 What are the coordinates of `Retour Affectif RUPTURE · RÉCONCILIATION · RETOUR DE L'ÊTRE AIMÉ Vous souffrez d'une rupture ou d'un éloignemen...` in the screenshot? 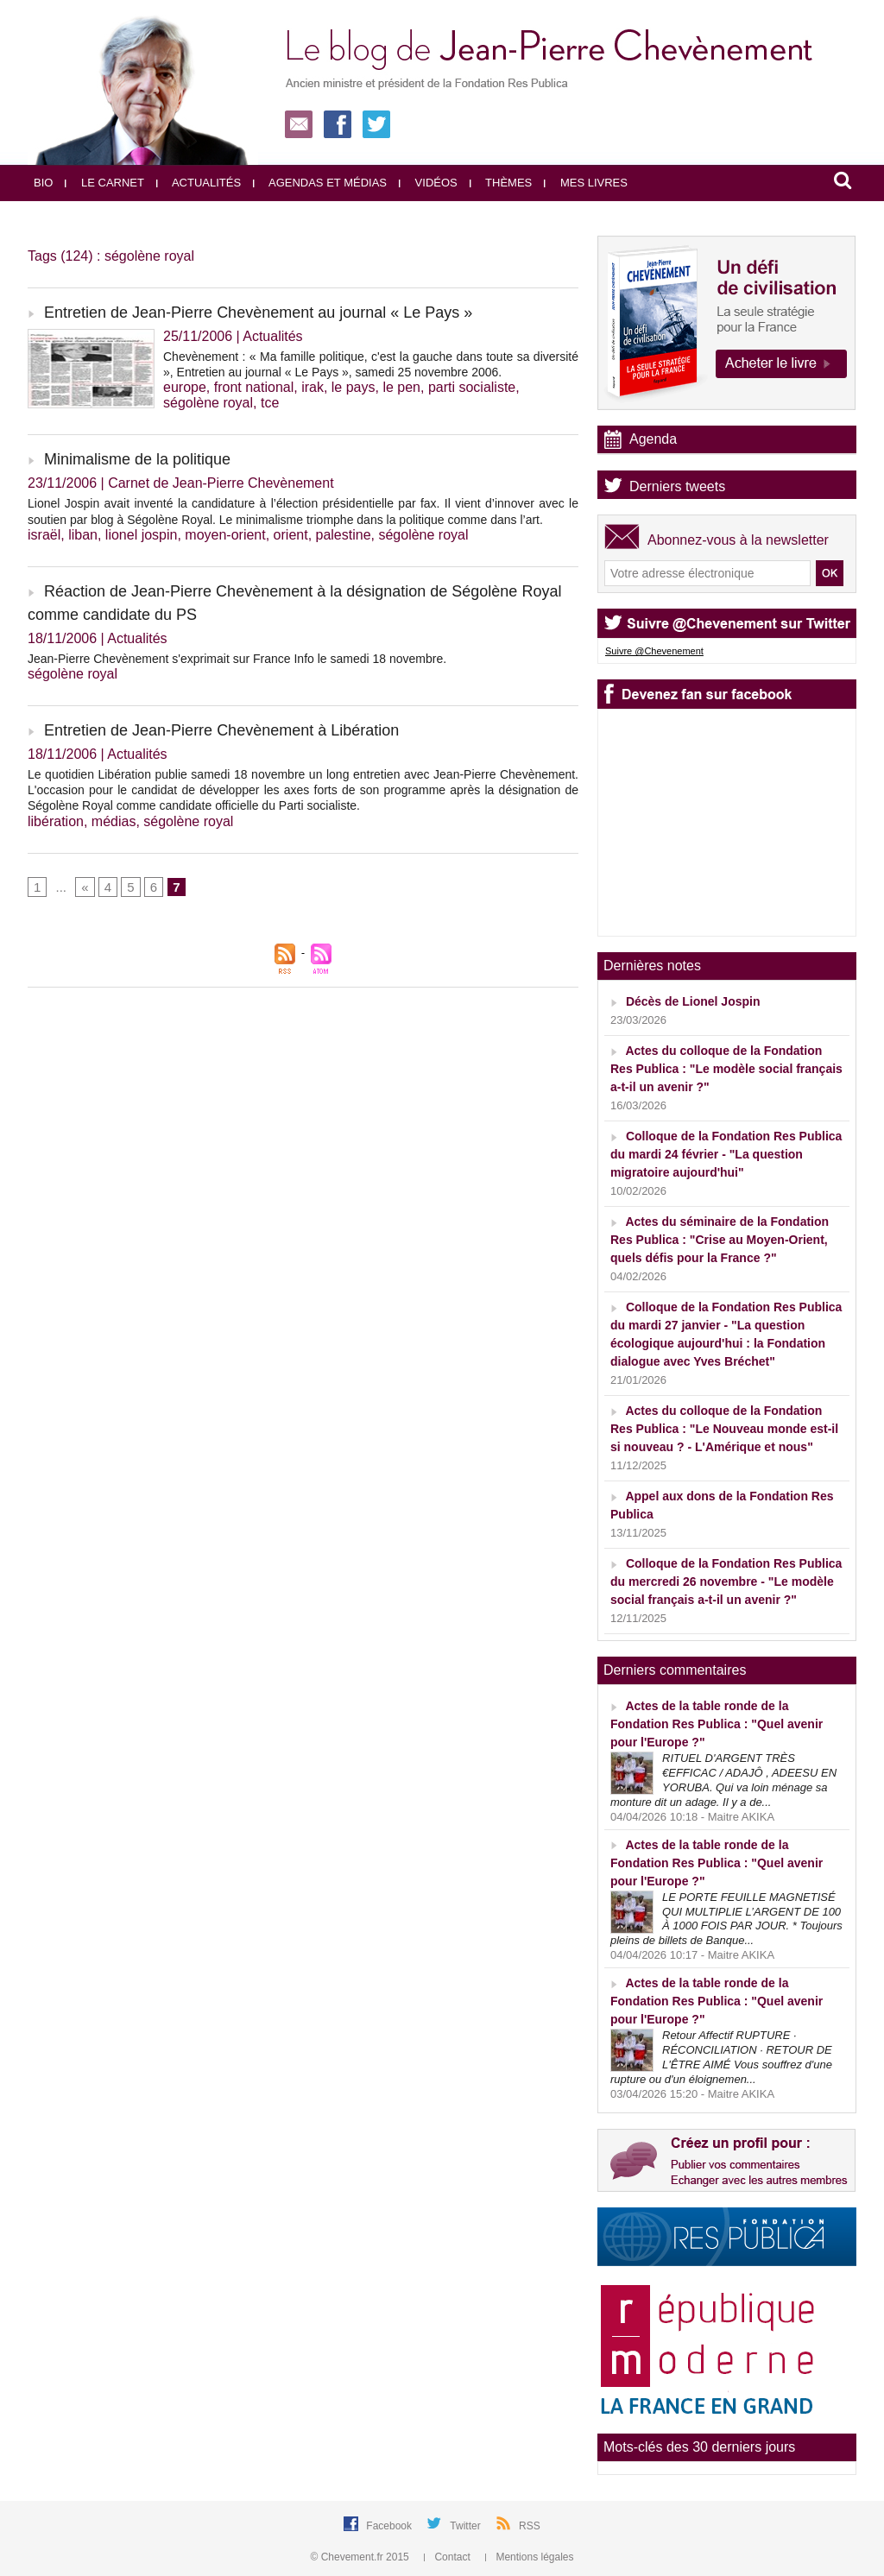 It's located at (721, 2057).